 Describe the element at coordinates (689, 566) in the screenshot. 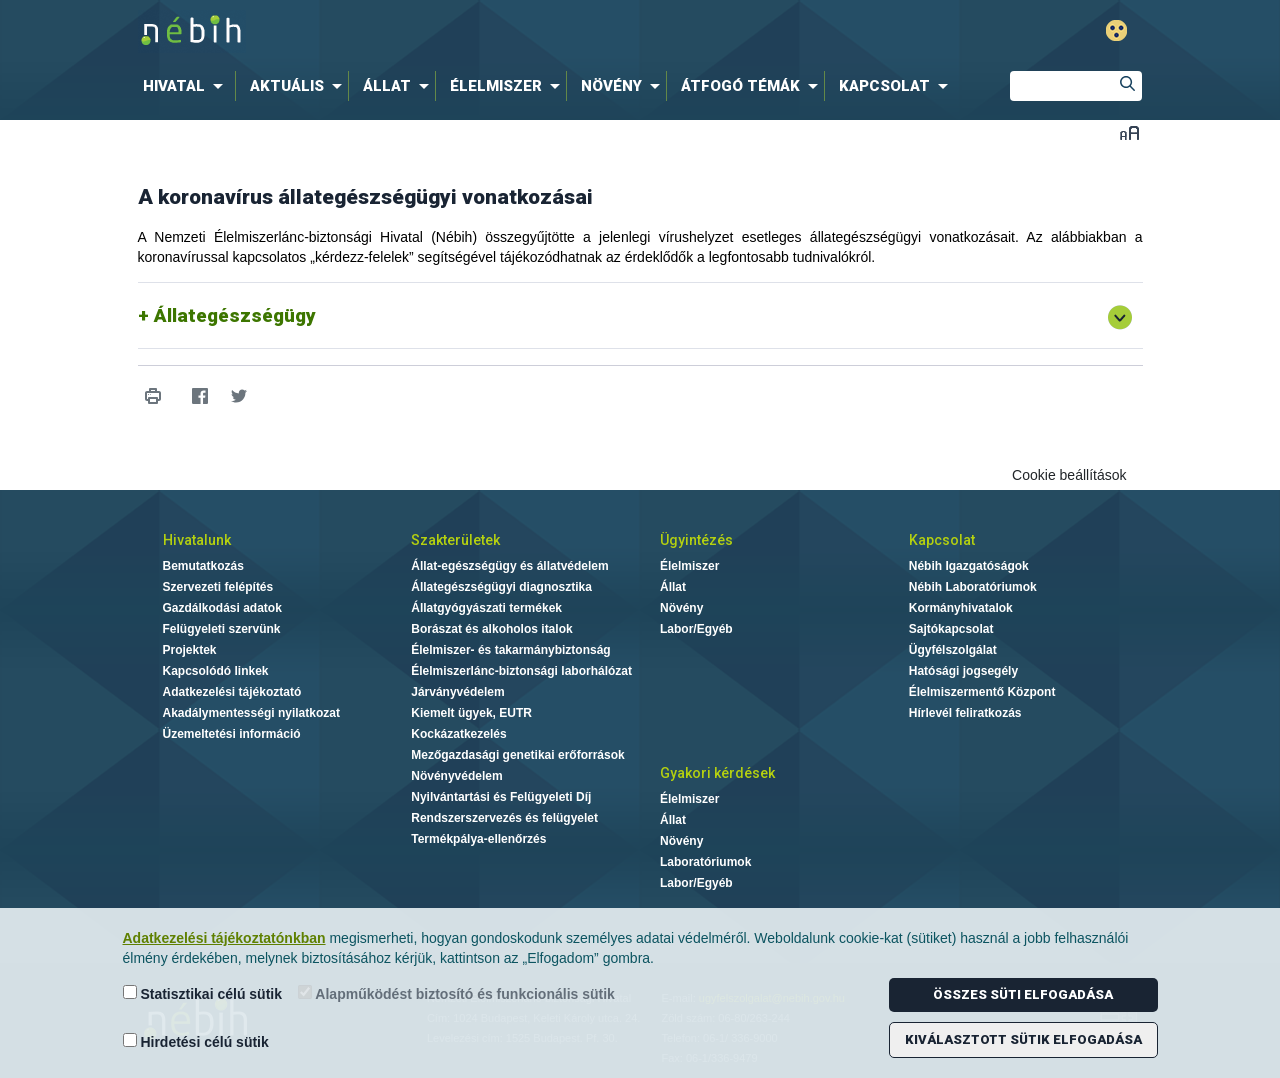

I see `Élelmiszer` at that location.